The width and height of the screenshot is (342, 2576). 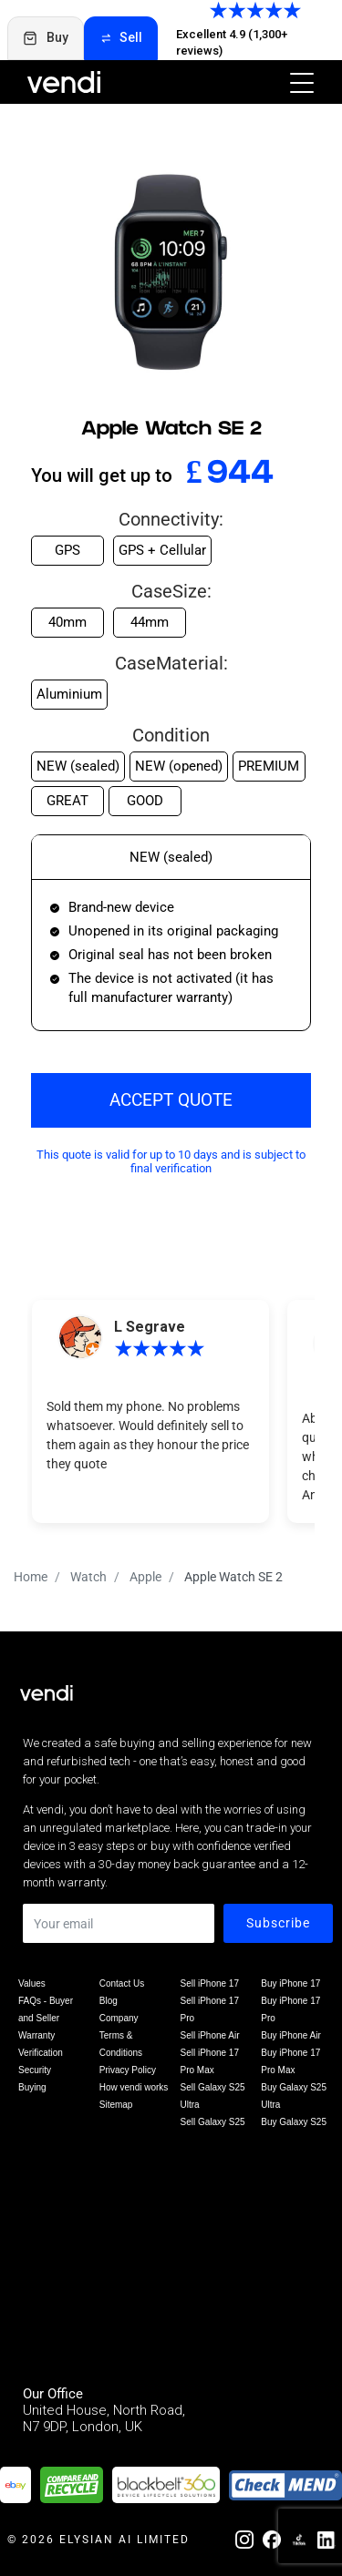 I want to click on Verification, so click(x=40, y=2053).